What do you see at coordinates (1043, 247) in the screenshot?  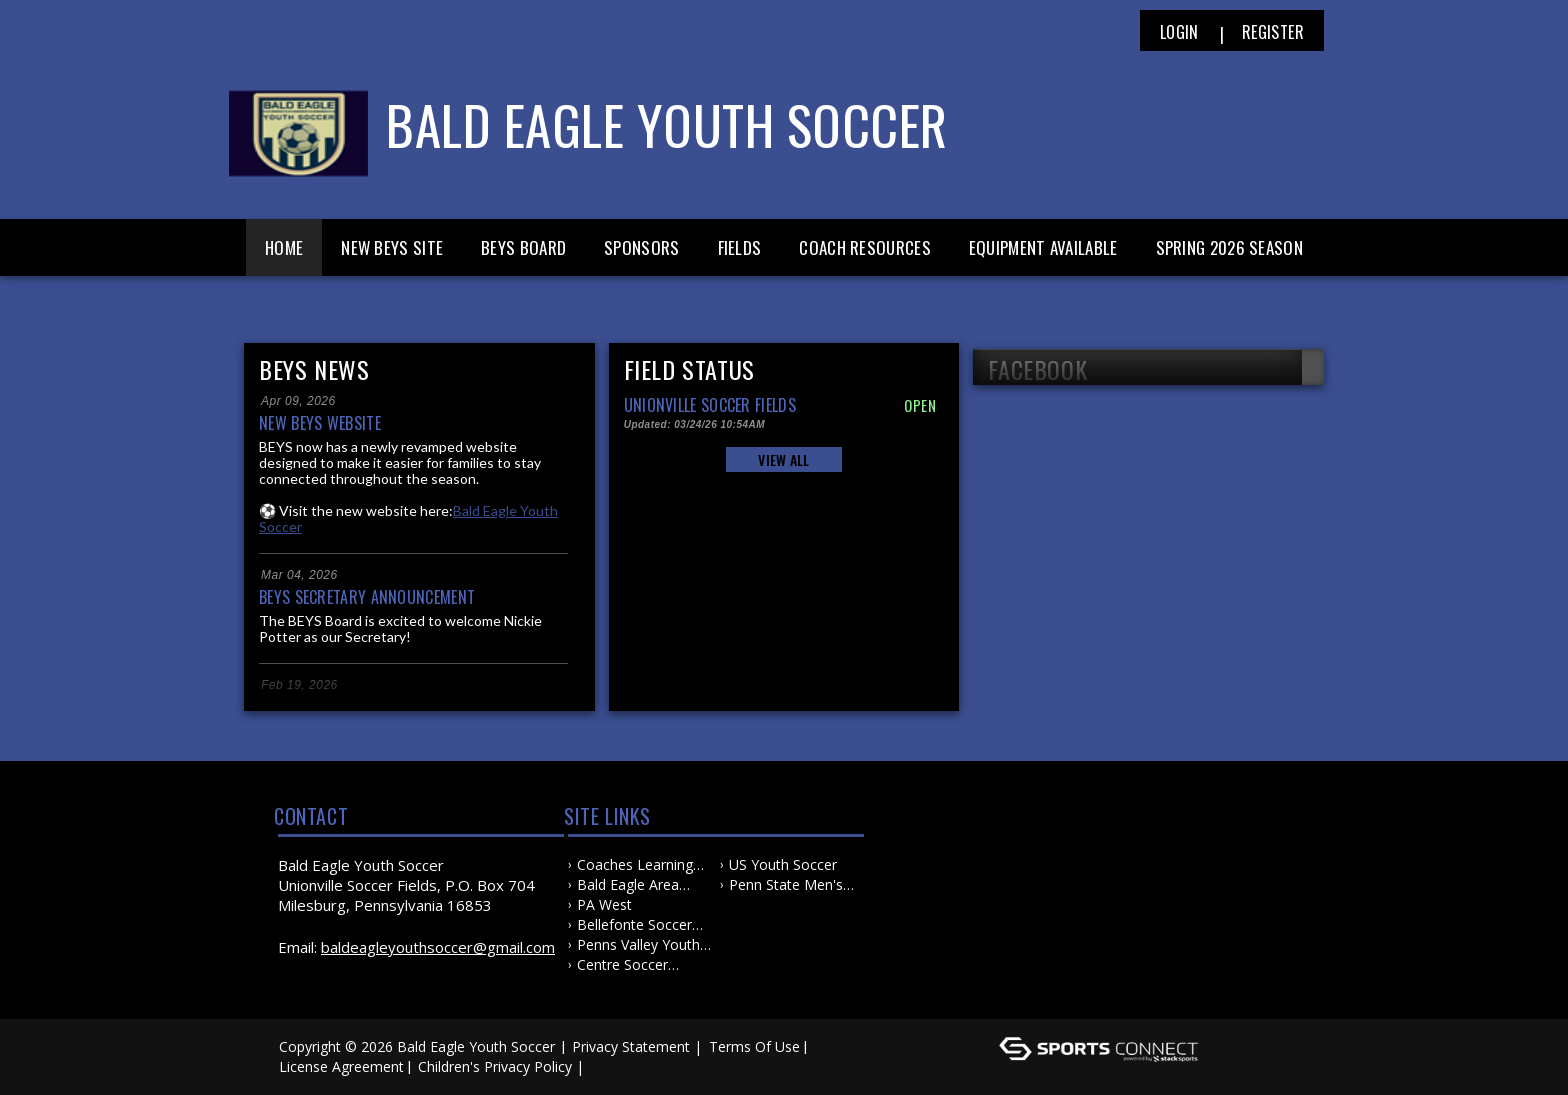 I see `Equipment Available` at bounding box center [1043, 247].